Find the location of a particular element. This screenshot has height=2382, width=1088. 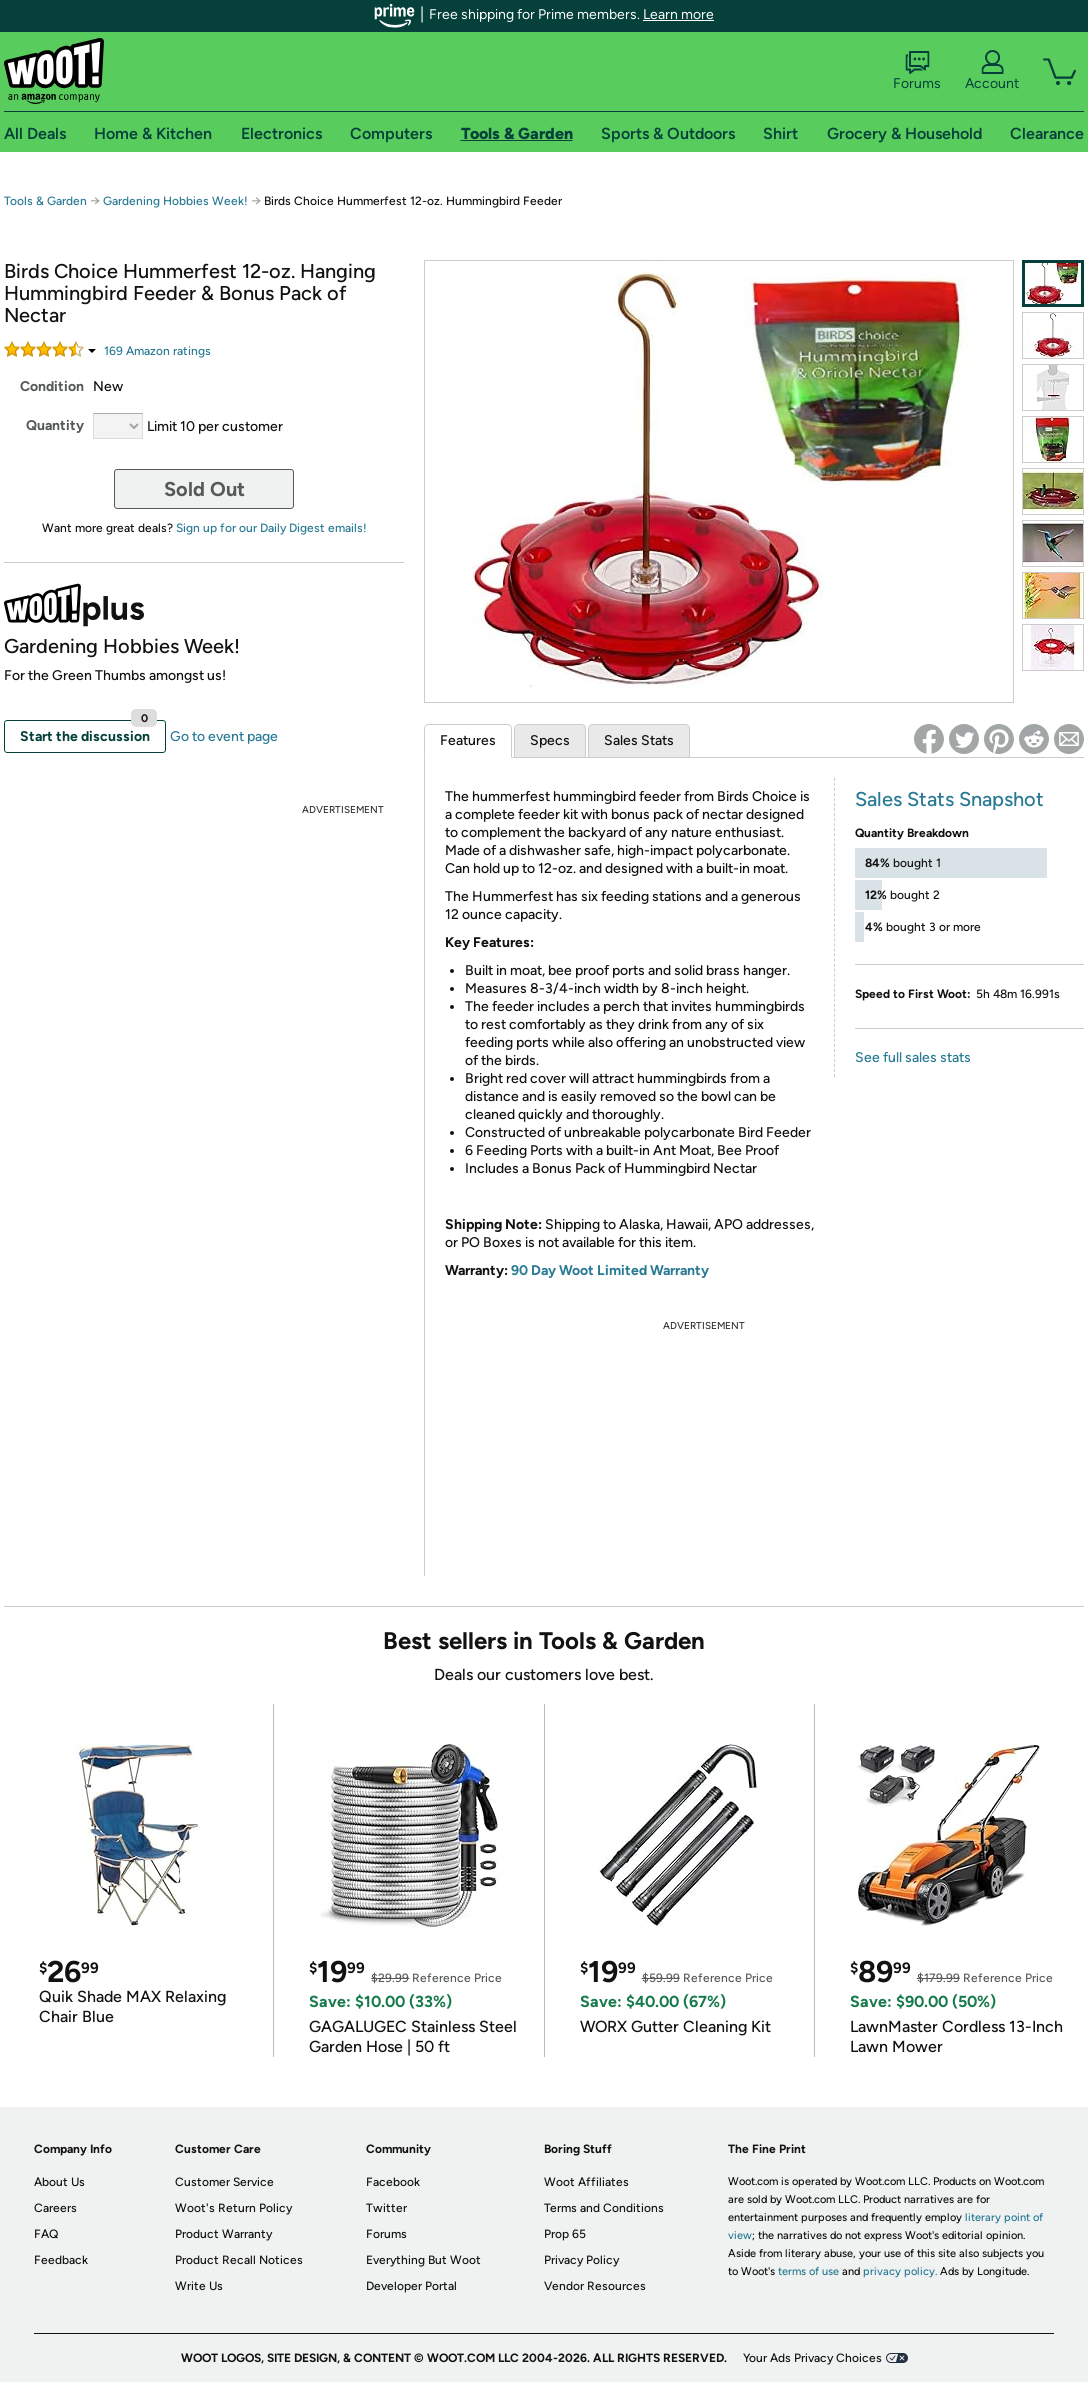

Sold Out is located at coordinates (204, 489).